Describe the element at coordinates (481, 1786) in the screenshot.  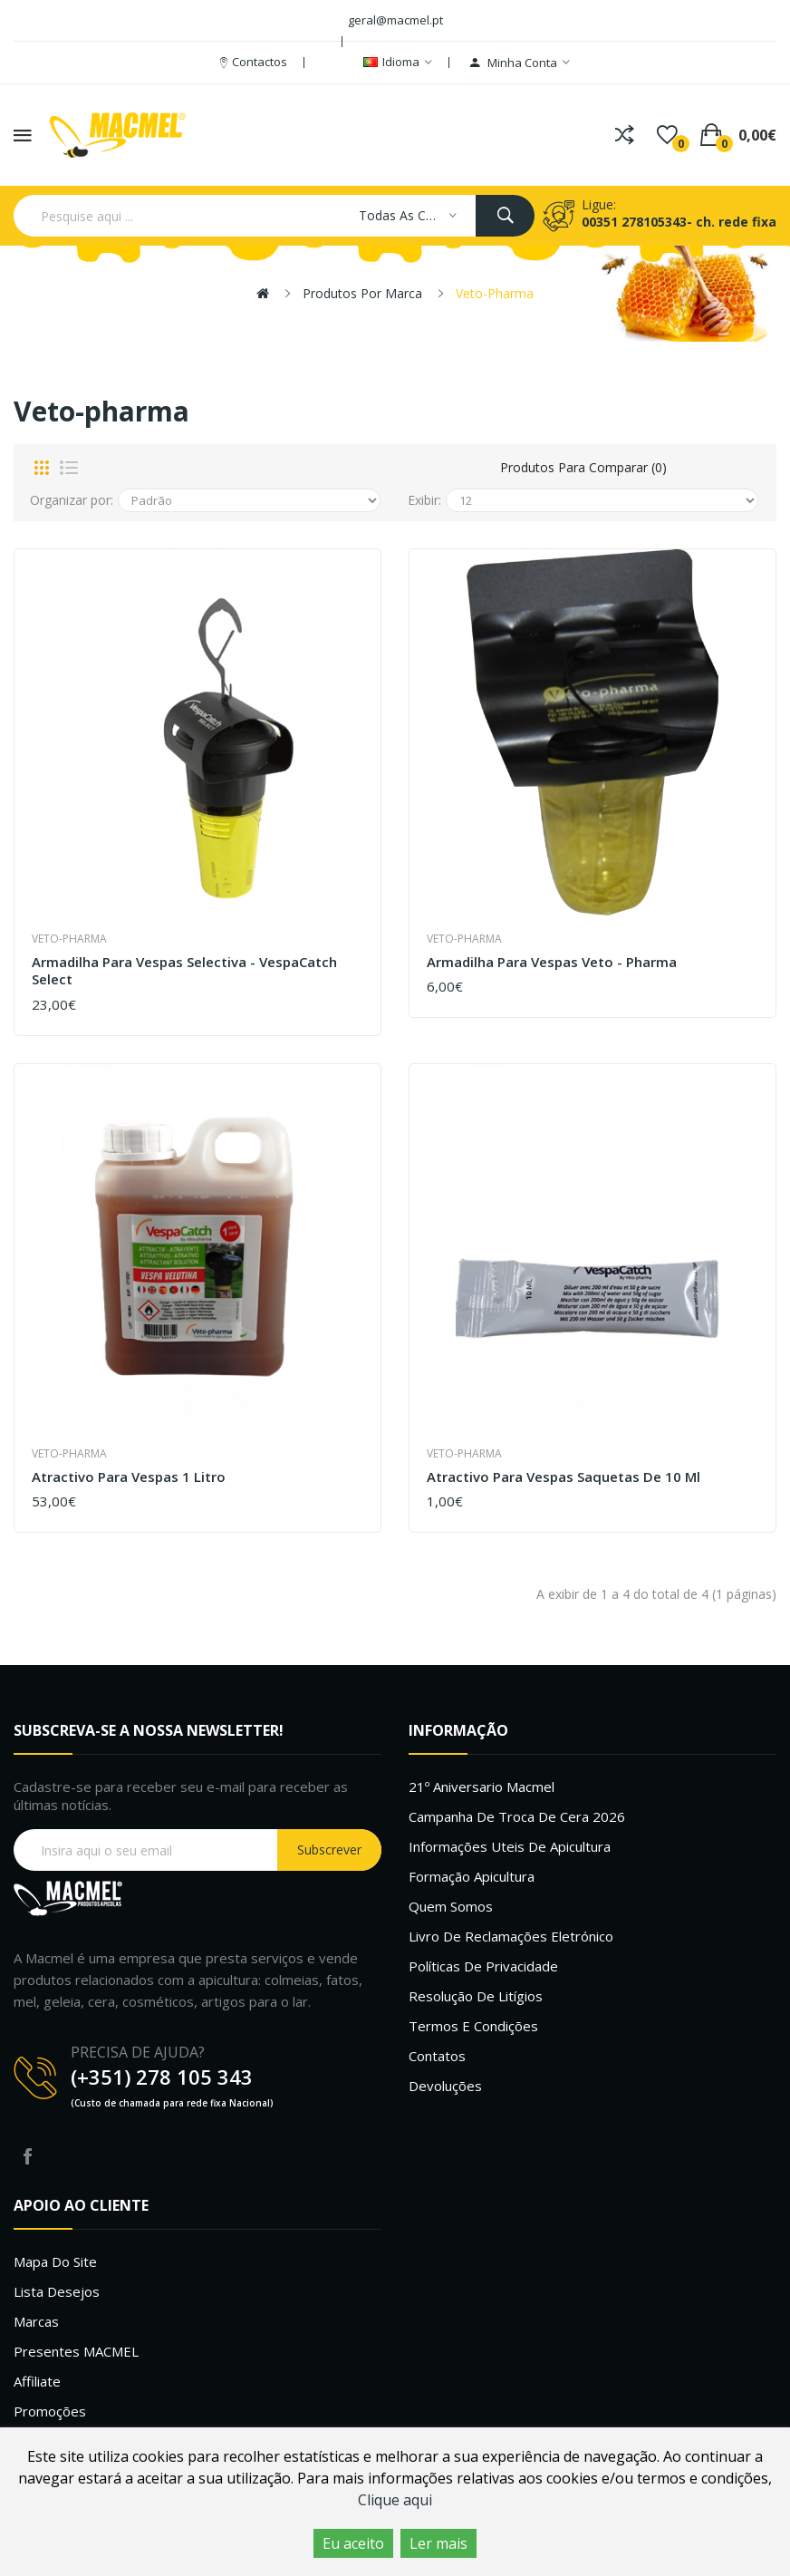
I see `21º Aniversario Macmel` at that location.